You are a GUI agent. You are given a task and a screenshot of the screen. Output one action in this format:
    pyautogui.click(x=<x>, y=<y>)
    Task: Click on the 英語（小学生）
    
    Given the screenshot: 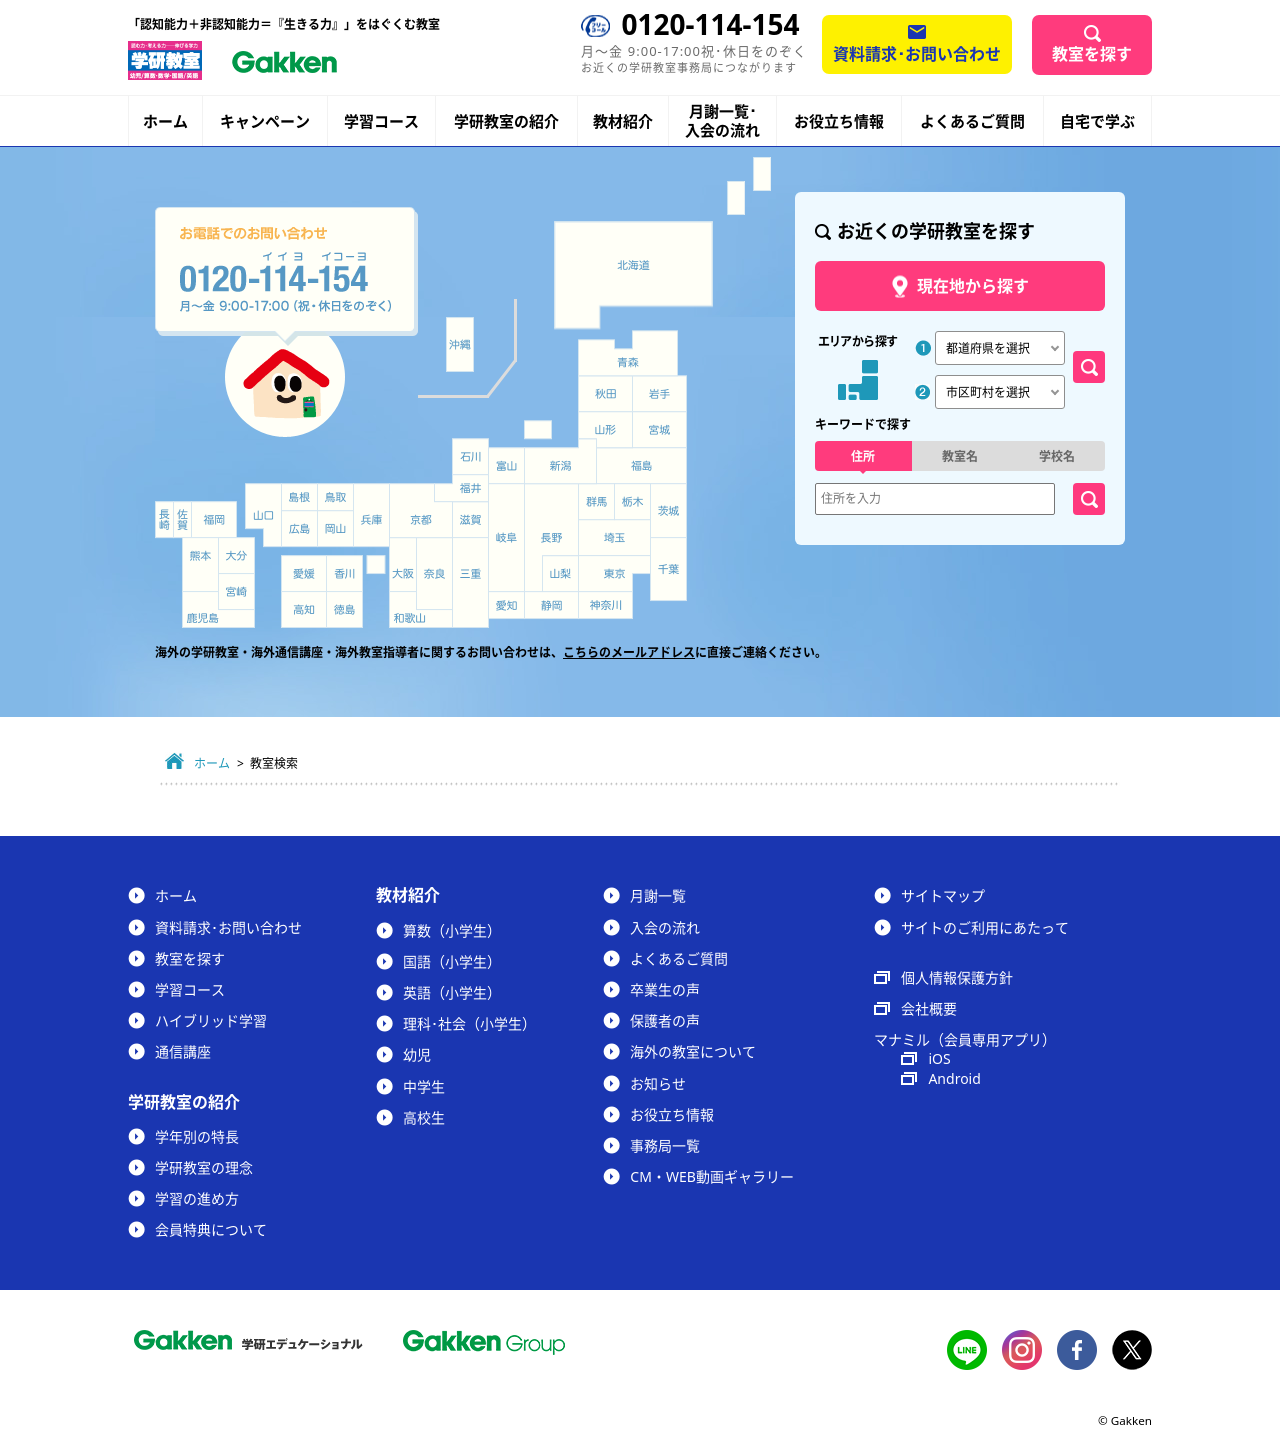 What is the action you would take?
    pyautogui.click(x=452, y=992)
    